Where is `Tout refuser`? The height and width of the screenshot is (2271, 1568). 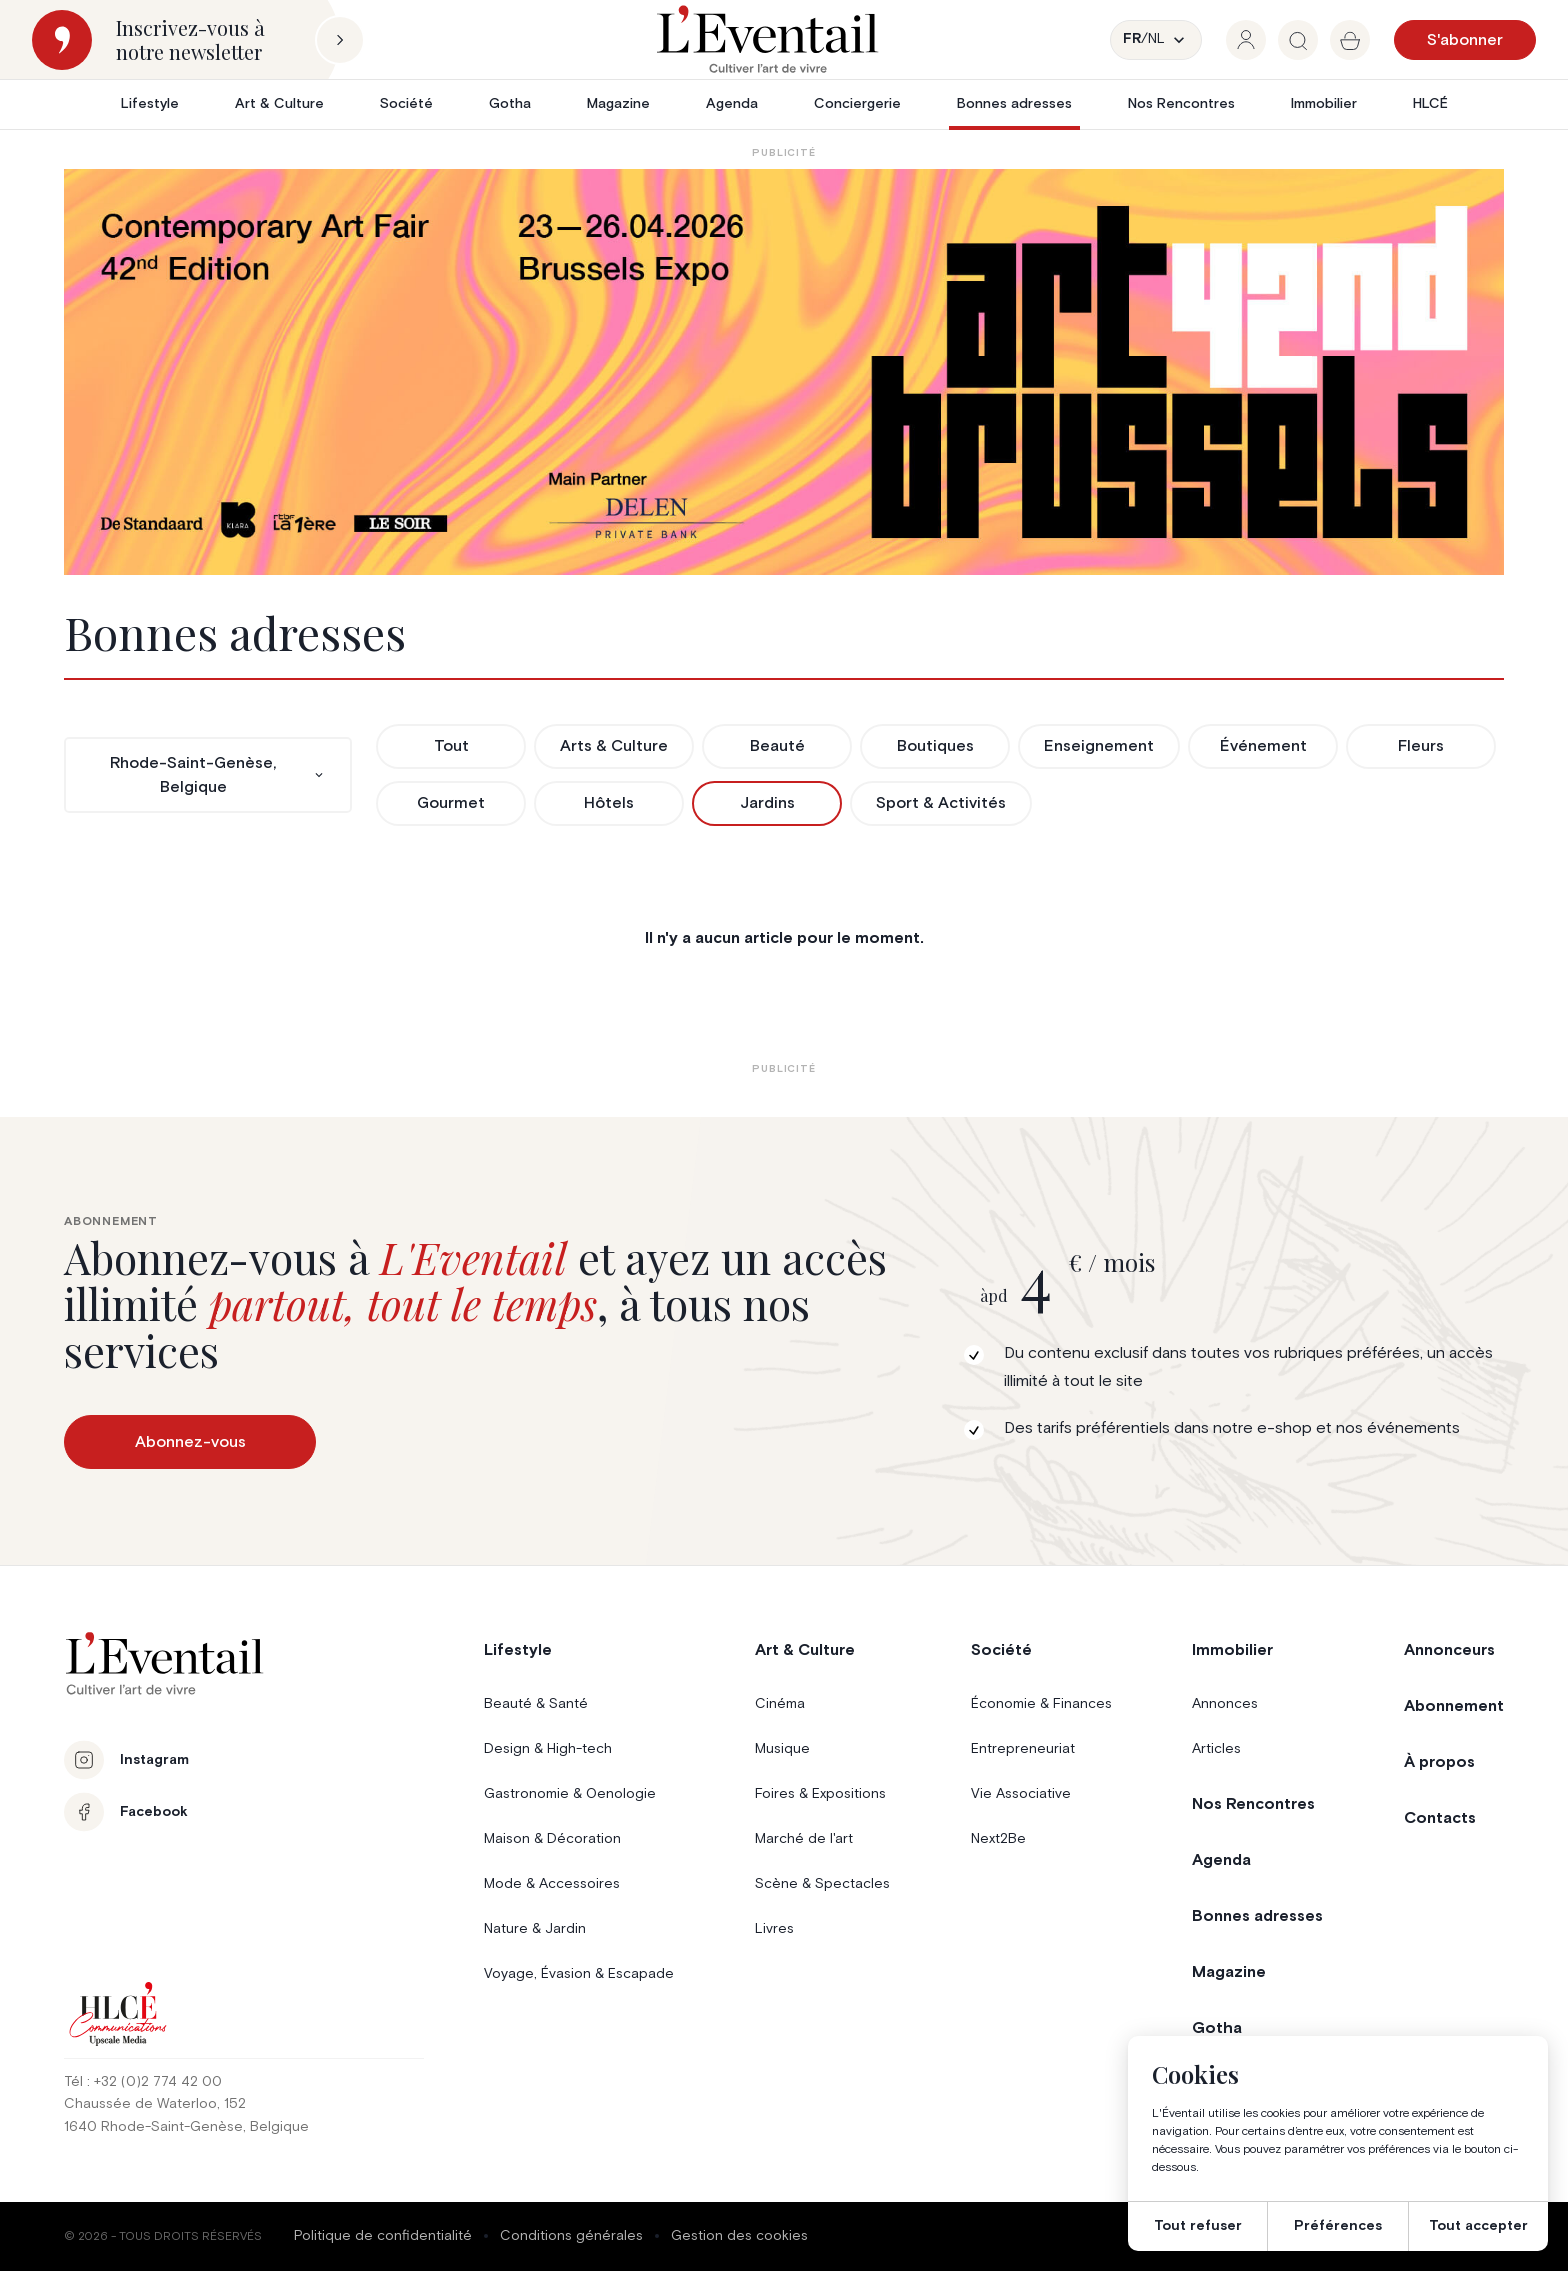
Tout refuser is located at coordinates (1198, 2226).